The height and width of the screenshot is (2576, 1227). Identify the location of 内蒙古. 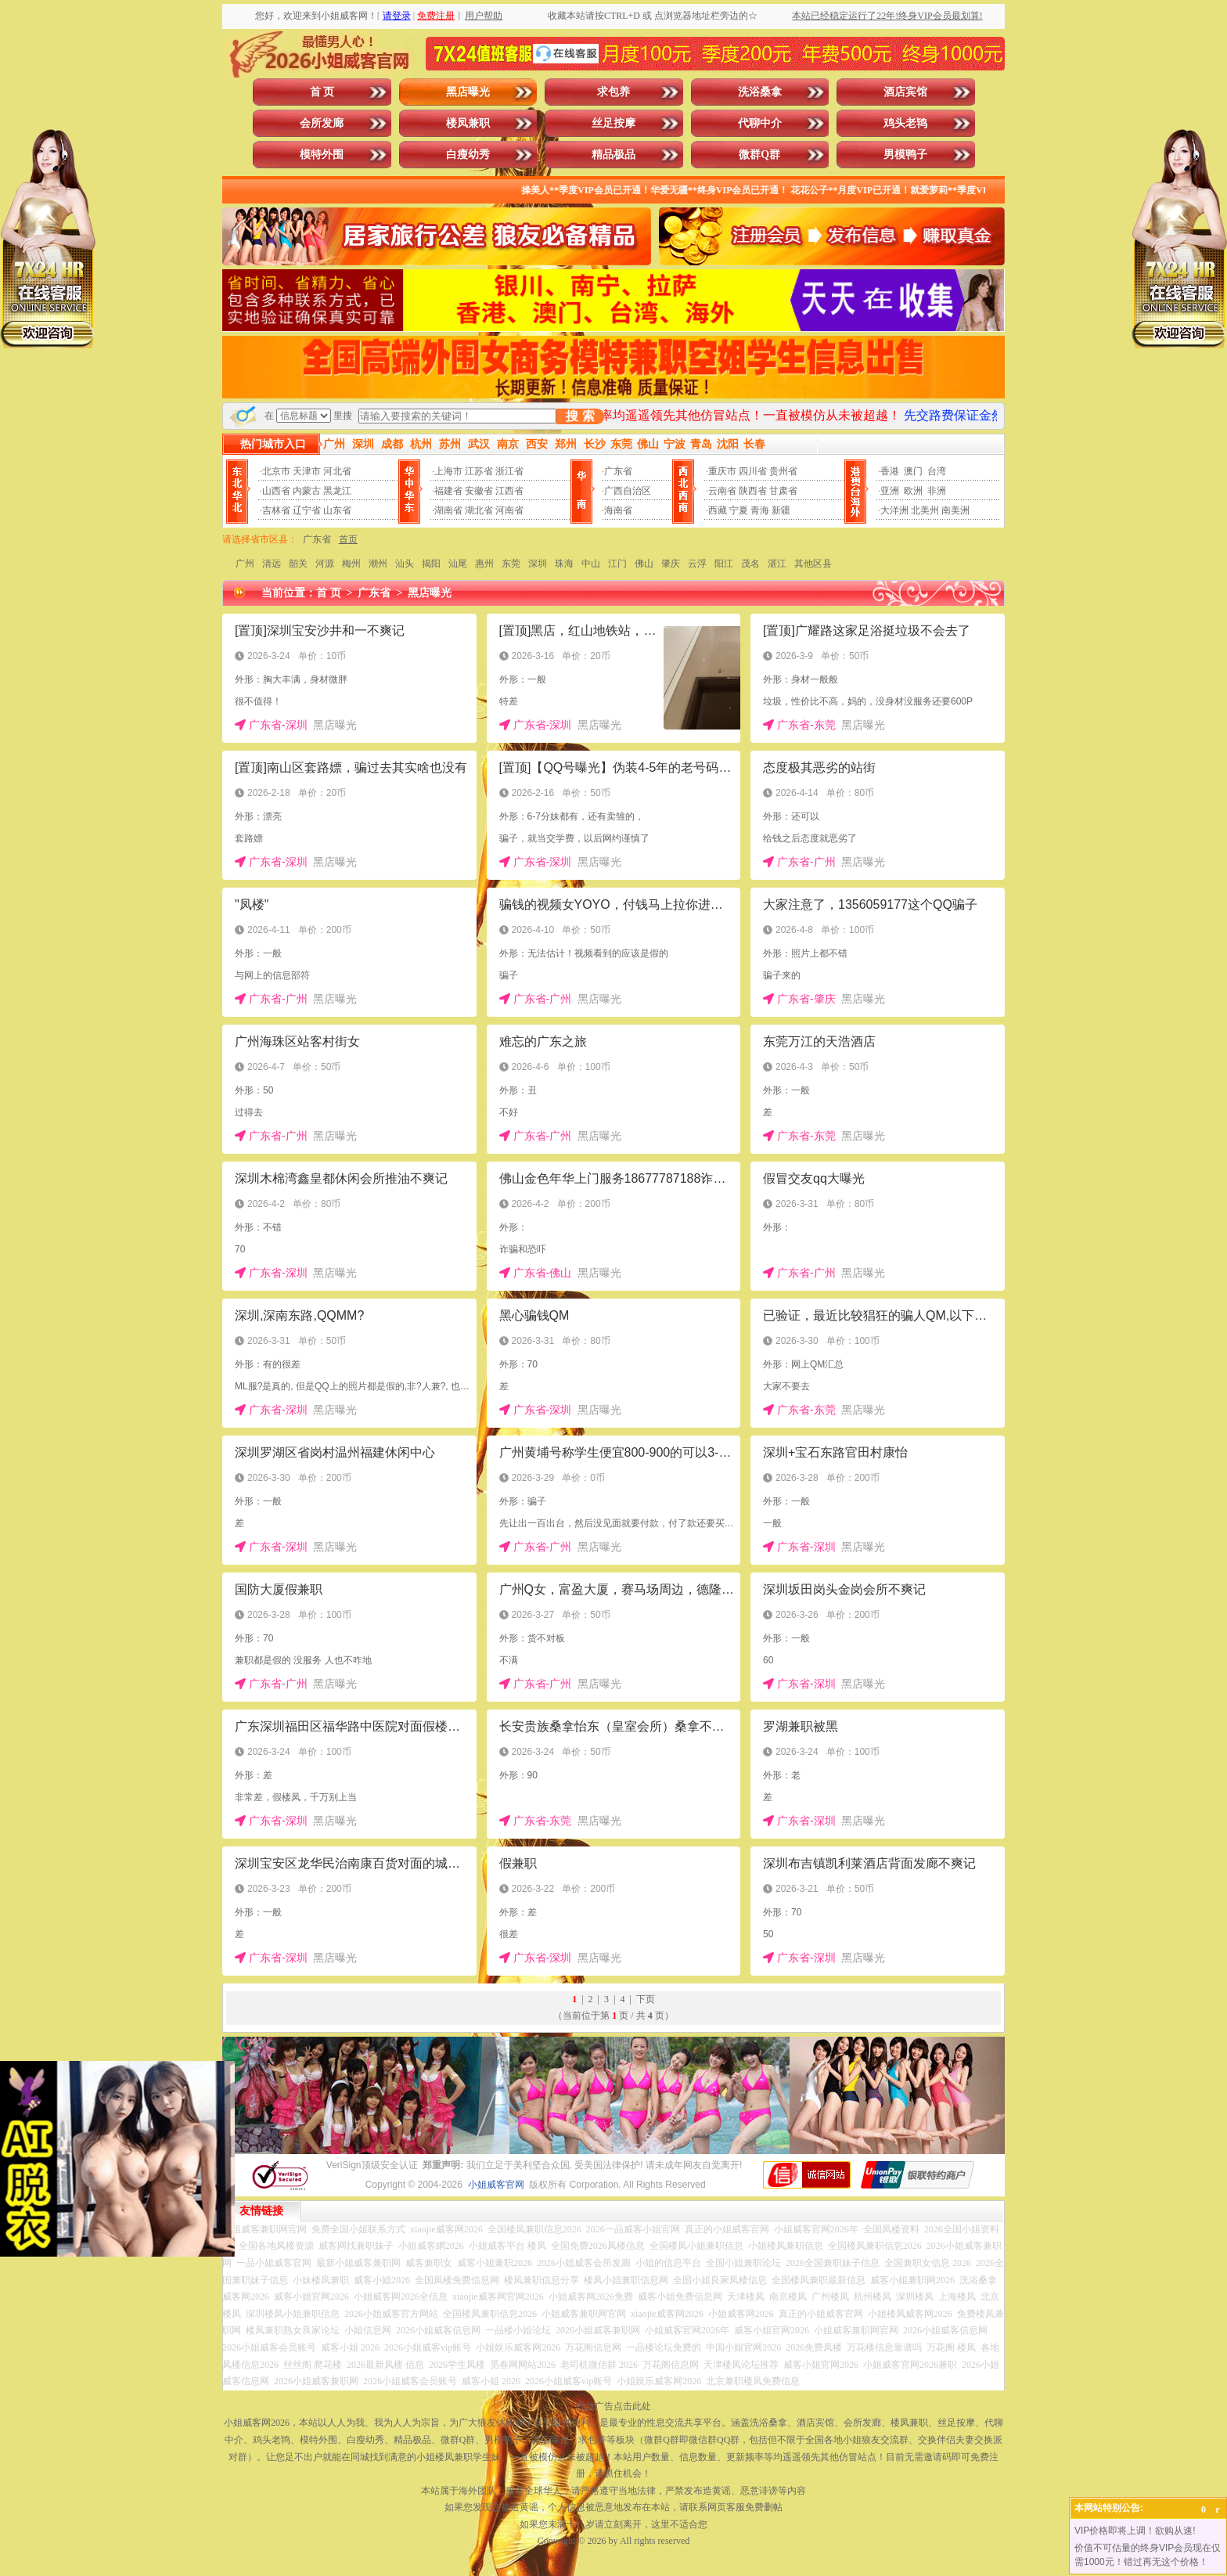
(307, 490).